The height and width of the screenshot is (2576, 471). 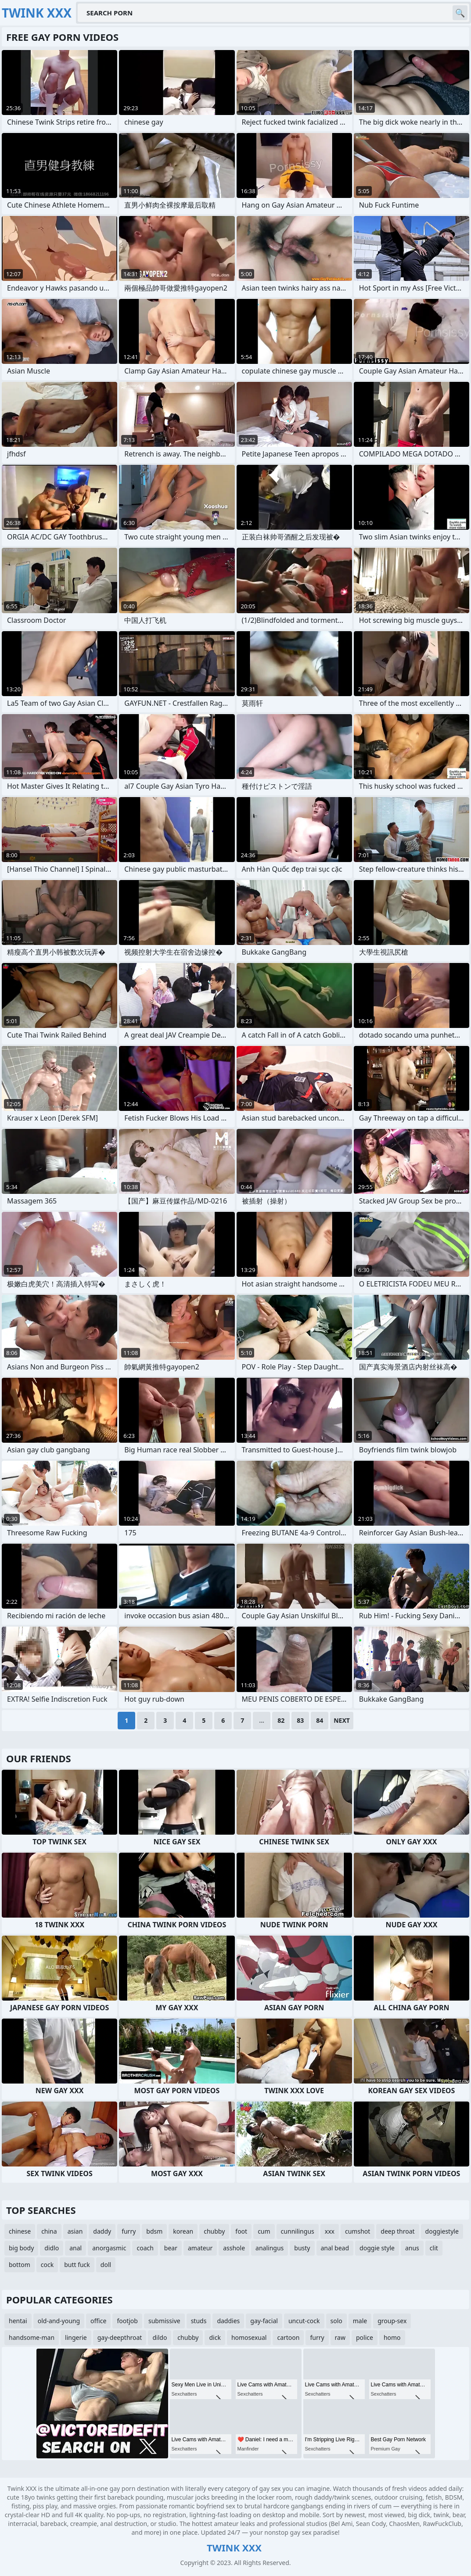 I want to click on chubby, so click(x=214, y=2231).